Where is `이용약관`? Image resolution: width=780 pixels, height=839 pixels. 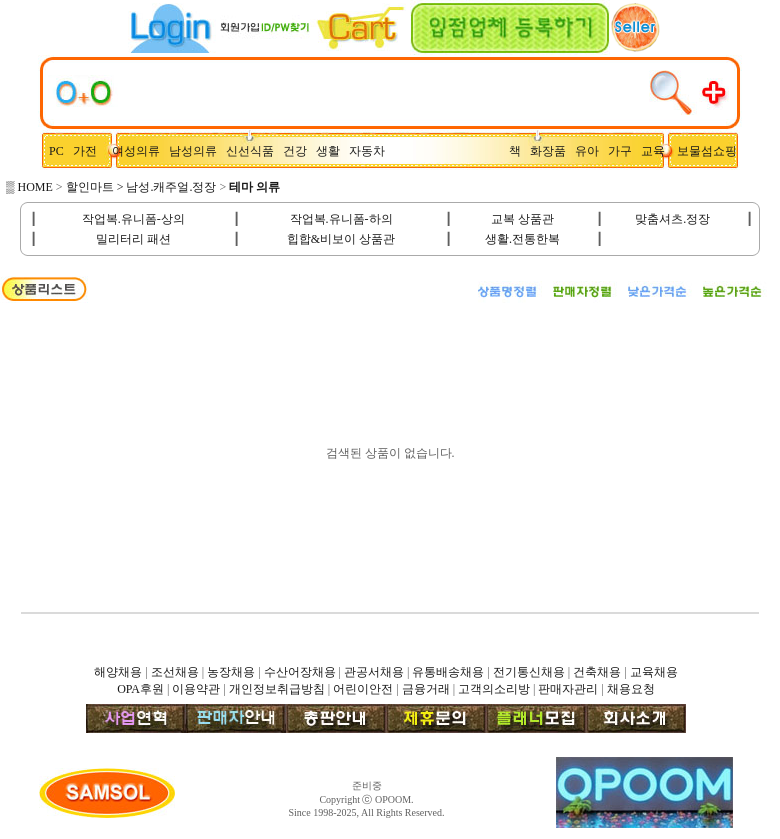 이용약관 is located at coordinates (196, 689).